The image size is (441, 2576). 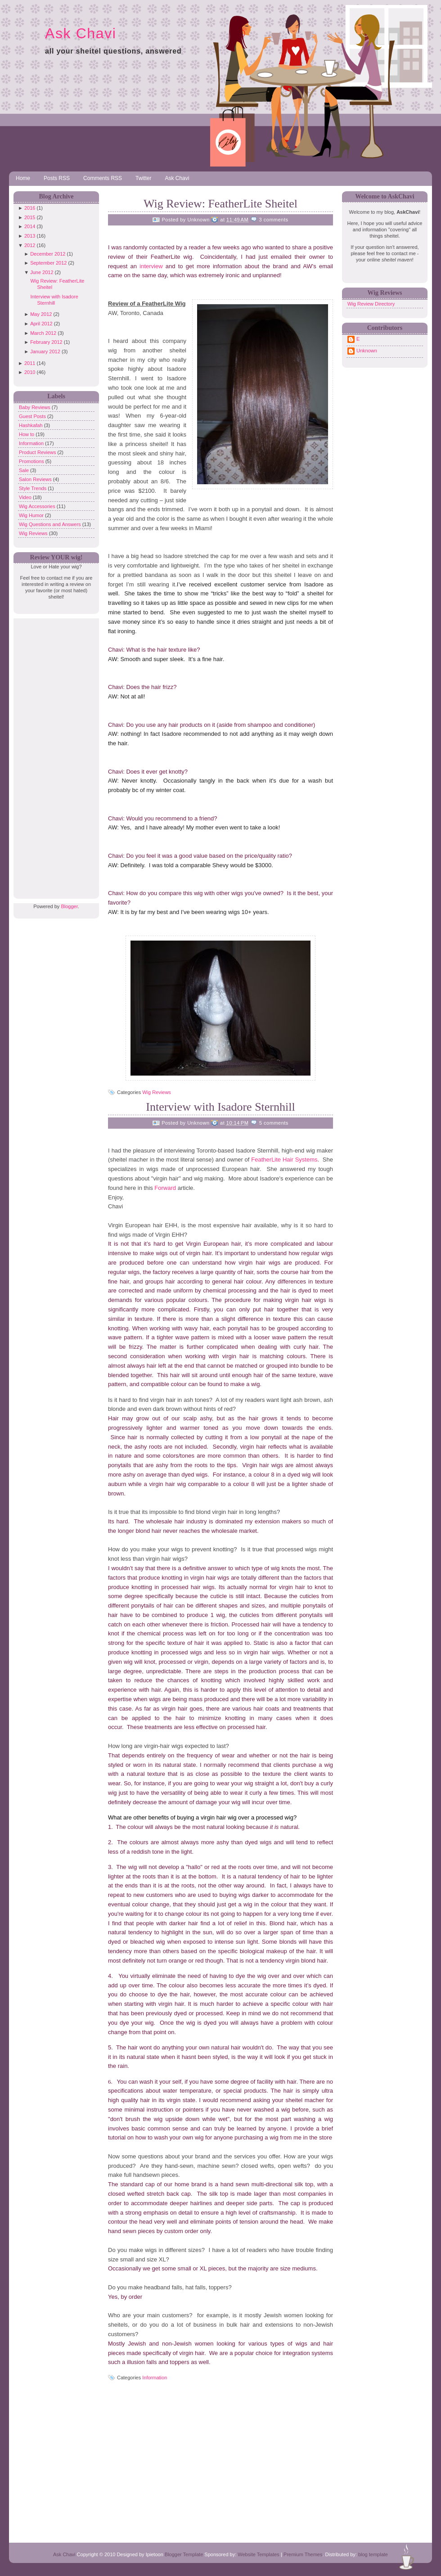 I want to click on June 2012, so click(x=41, y=272).